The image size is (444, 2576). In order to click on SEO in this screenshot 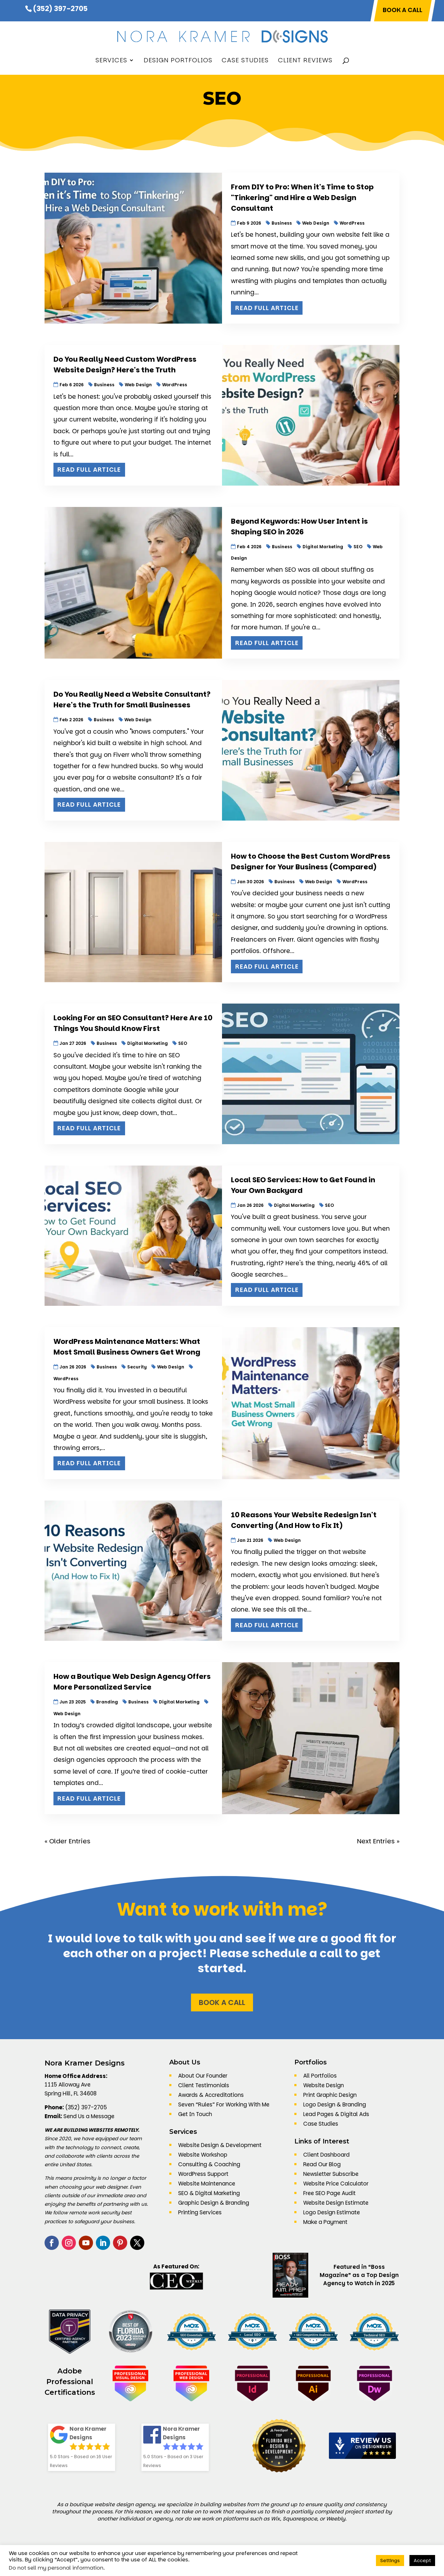, I will do `click(357, 547)`.